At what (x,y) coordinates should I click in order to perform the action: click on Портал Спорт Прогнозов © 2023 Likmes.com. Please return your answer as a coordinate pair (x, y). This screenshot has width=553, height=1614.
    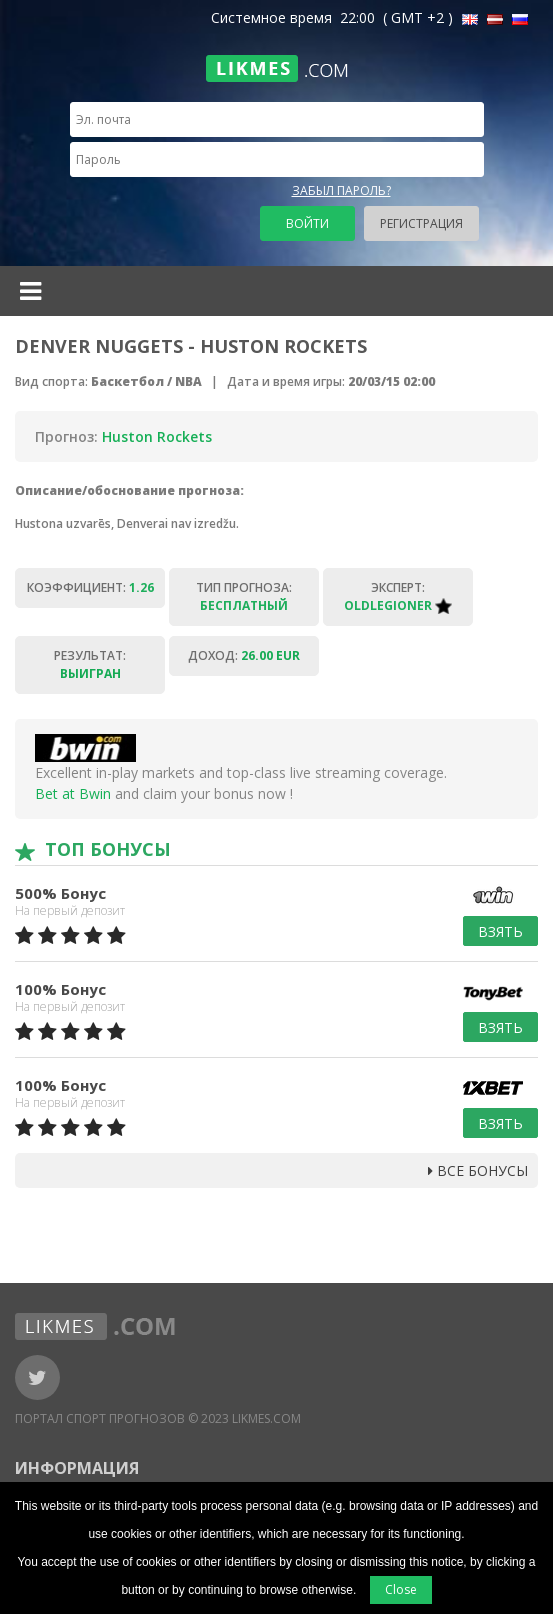
    Looking at the image, I should click on (158, 1418).